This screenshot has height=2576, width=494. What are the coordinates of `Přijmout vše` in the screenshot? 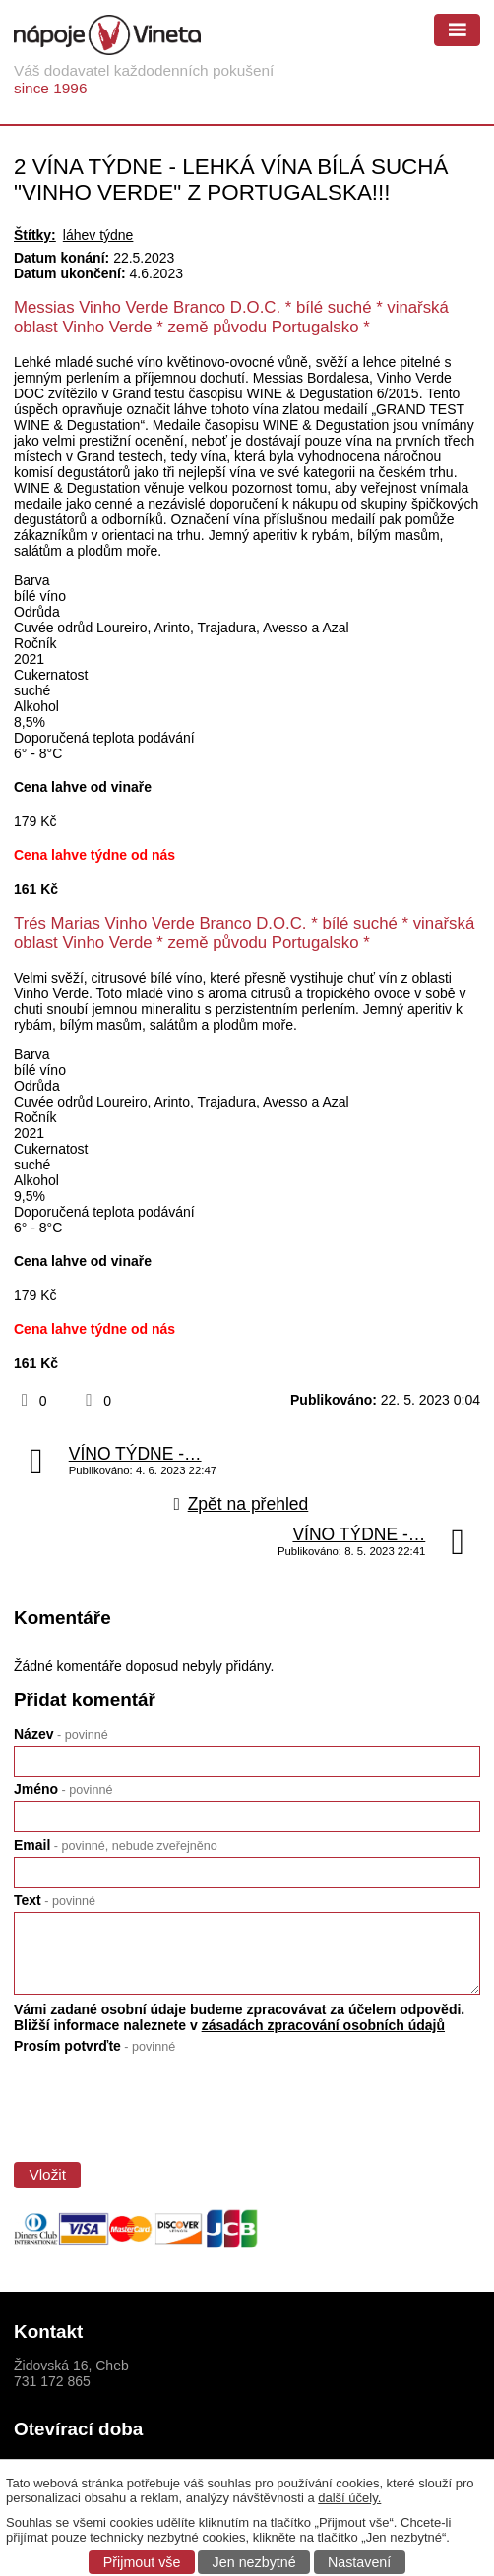 It's located at (142, 2562).